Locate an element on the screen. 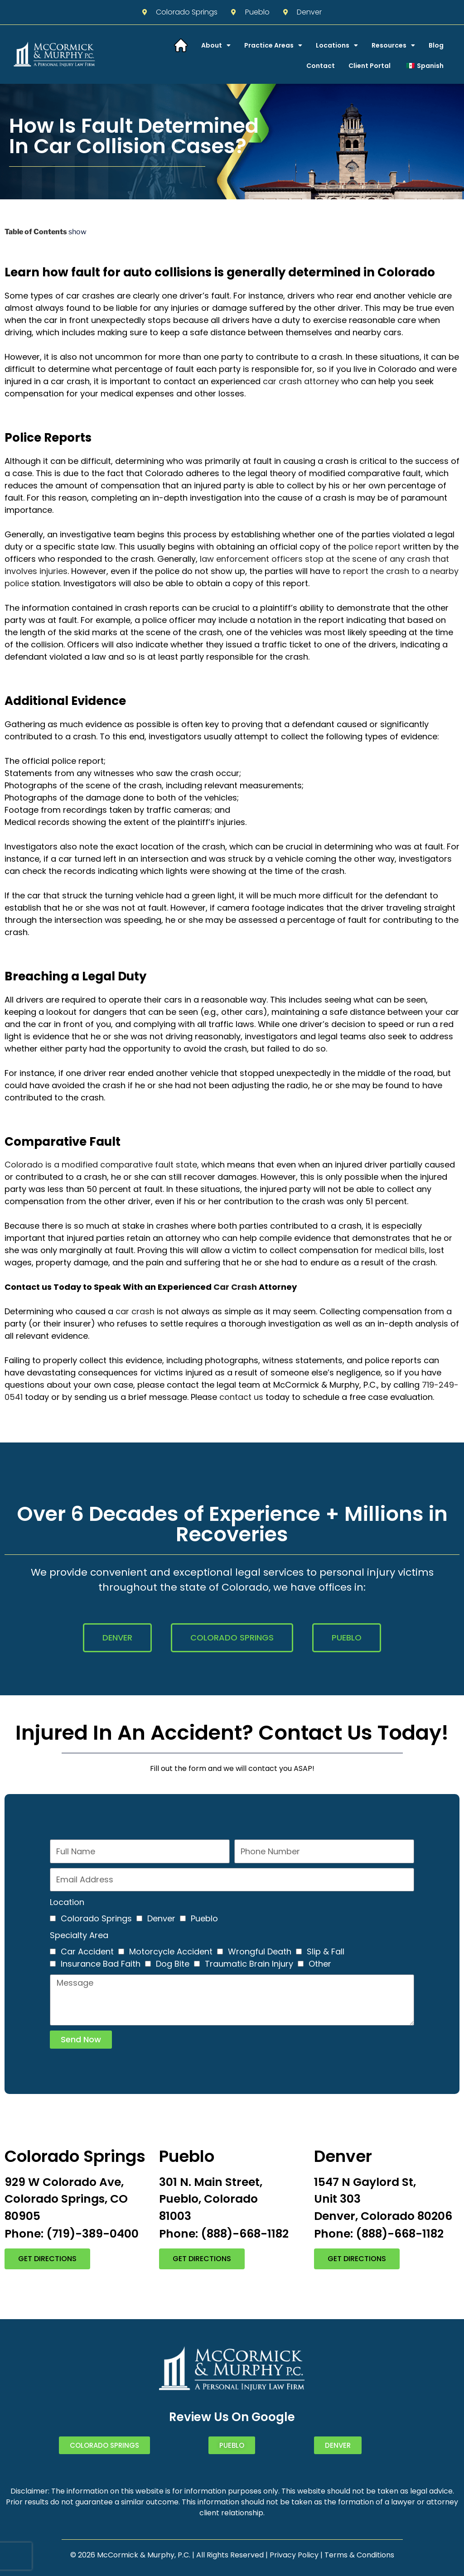 Image resolution: width=464 pixels, height=2576 pixels. car crash attorney is located at coordinates (301, 381).